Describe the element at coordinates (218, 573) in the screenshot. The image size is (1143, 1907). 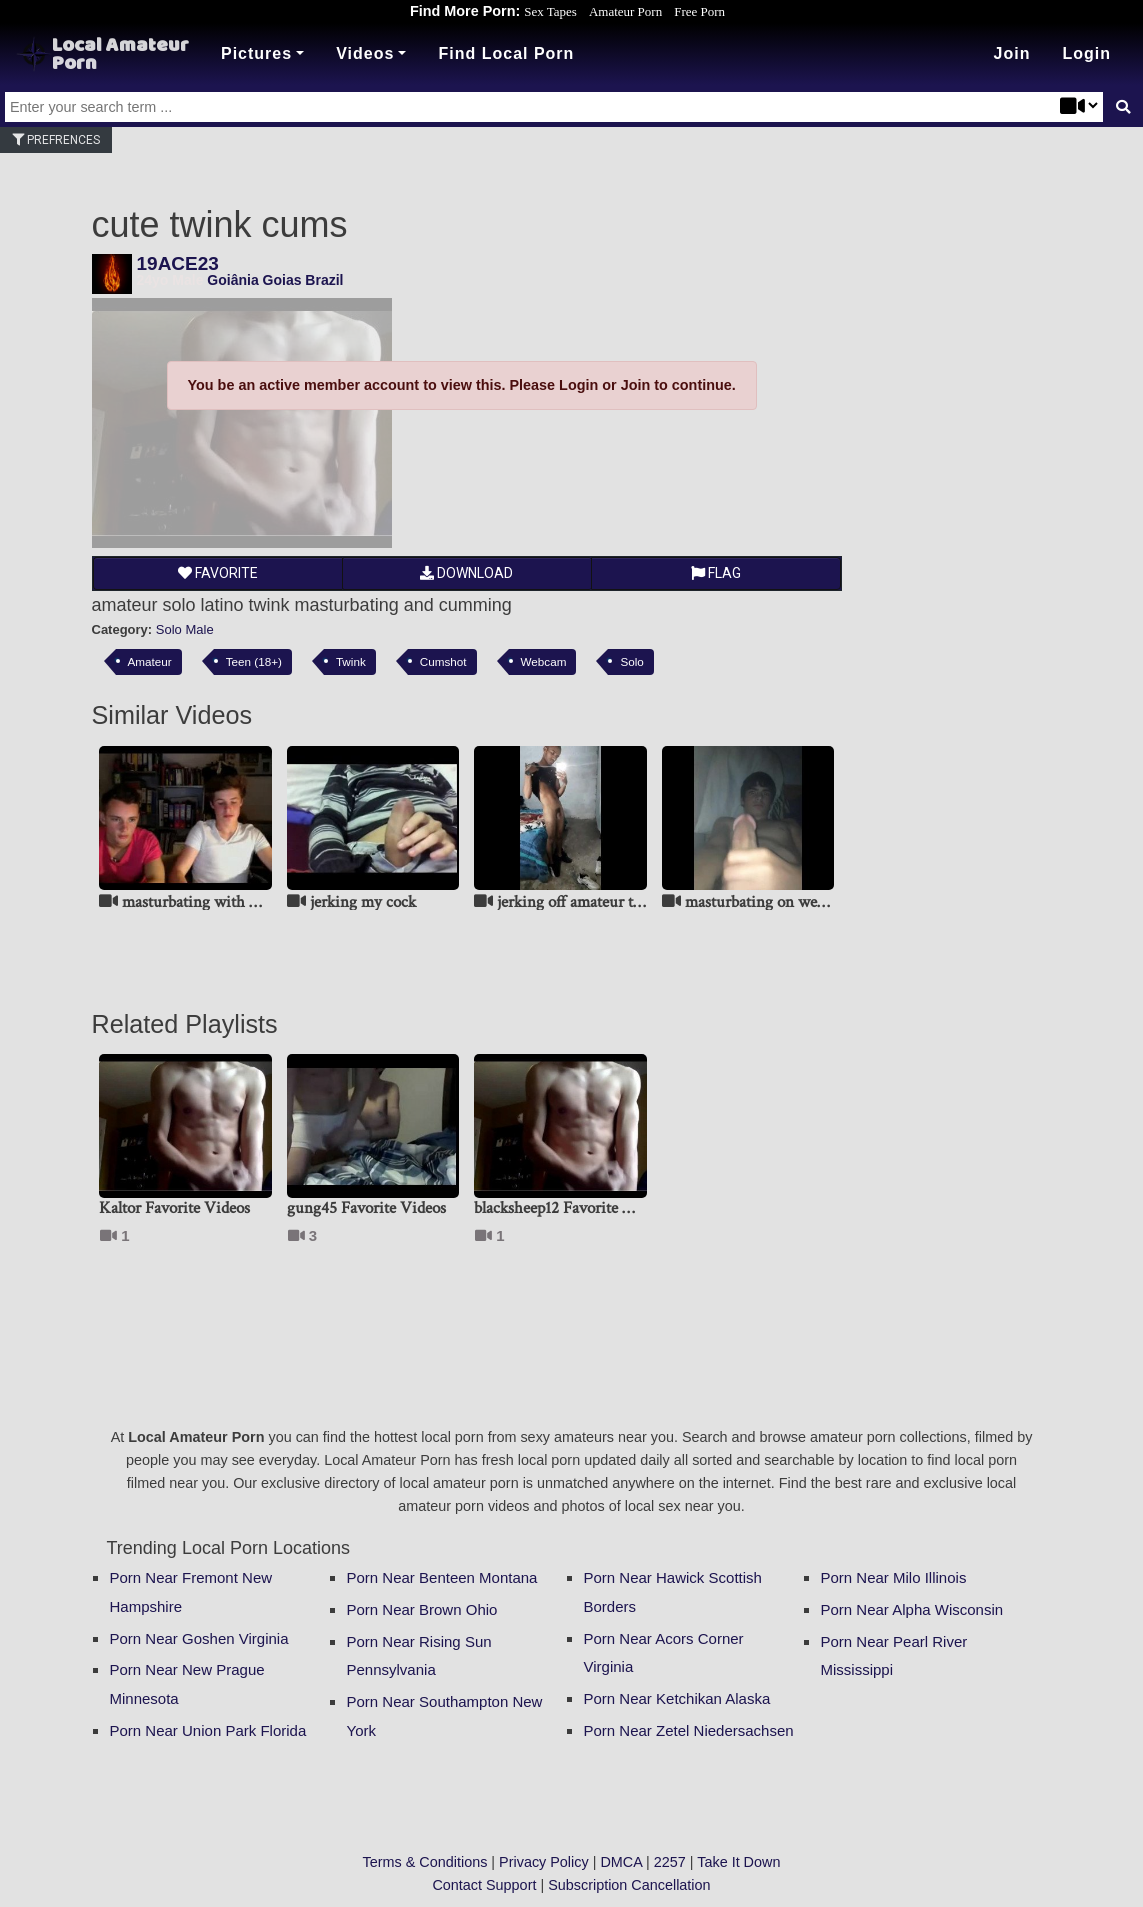
I see `Favorite` at that location.